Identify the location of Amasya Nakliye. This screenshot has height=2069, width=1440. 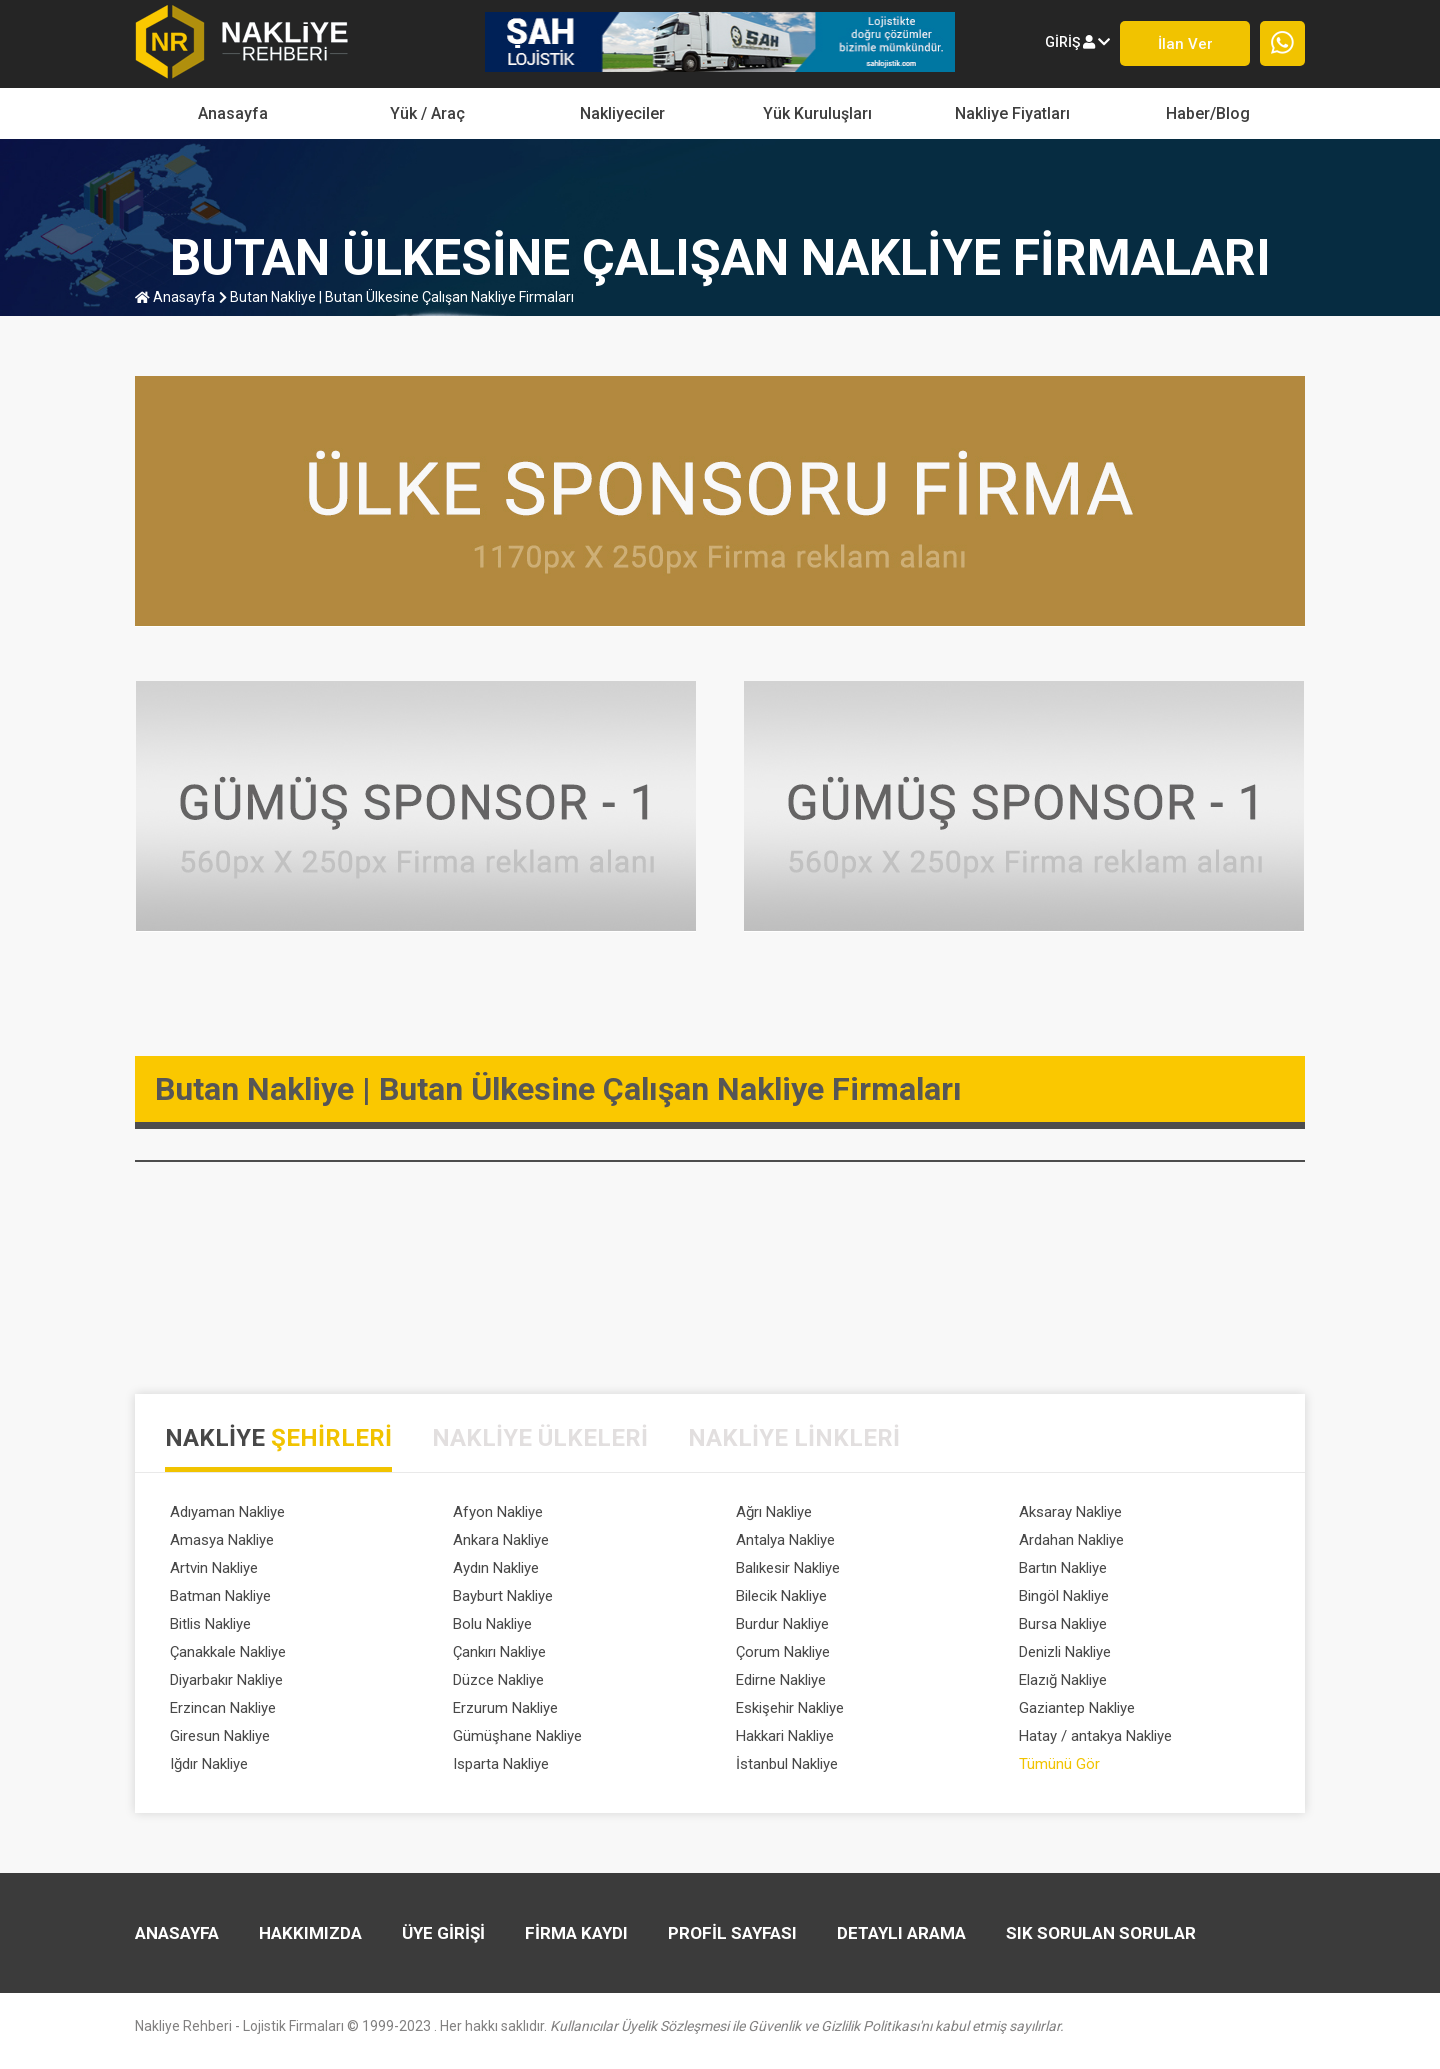
(222, 1540).